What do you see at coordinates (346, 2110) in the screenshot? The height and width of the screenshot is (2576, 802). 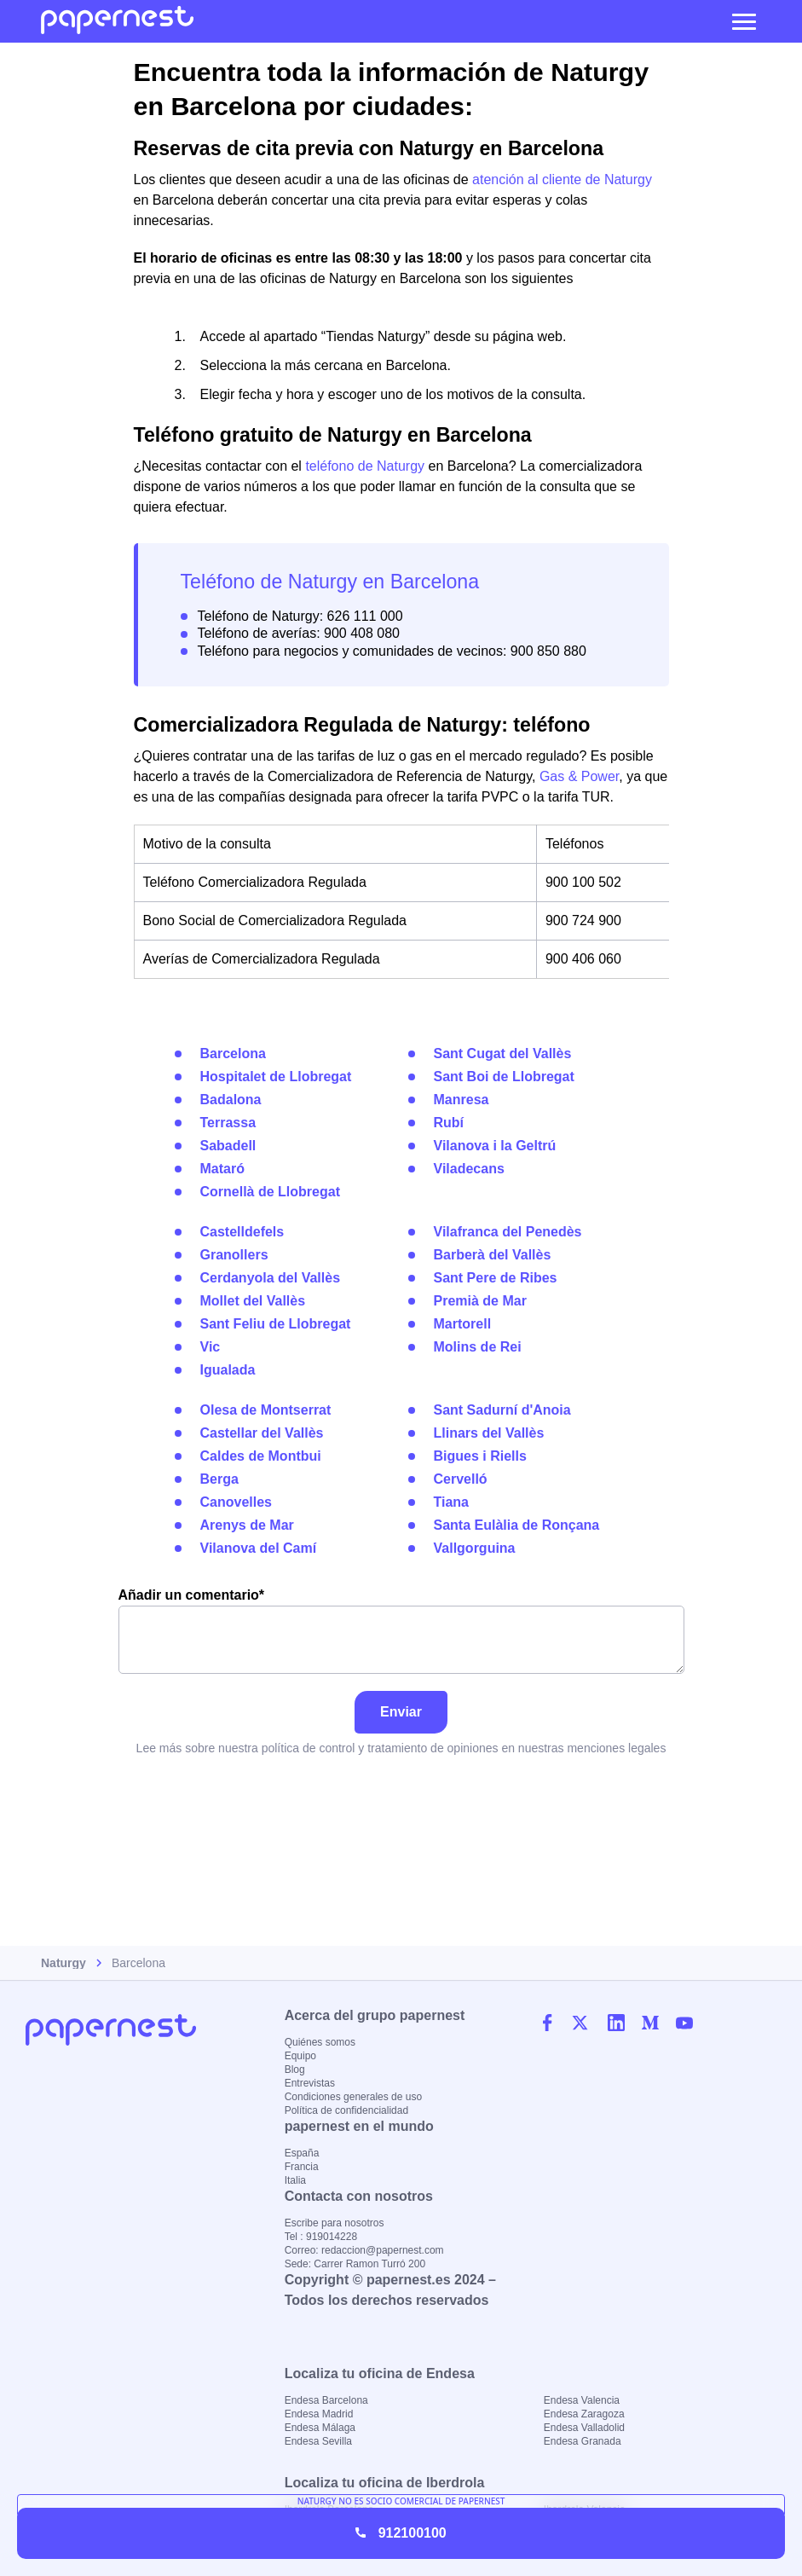 I see `Política de confidencialidad` at bounding box center [346, 2110].